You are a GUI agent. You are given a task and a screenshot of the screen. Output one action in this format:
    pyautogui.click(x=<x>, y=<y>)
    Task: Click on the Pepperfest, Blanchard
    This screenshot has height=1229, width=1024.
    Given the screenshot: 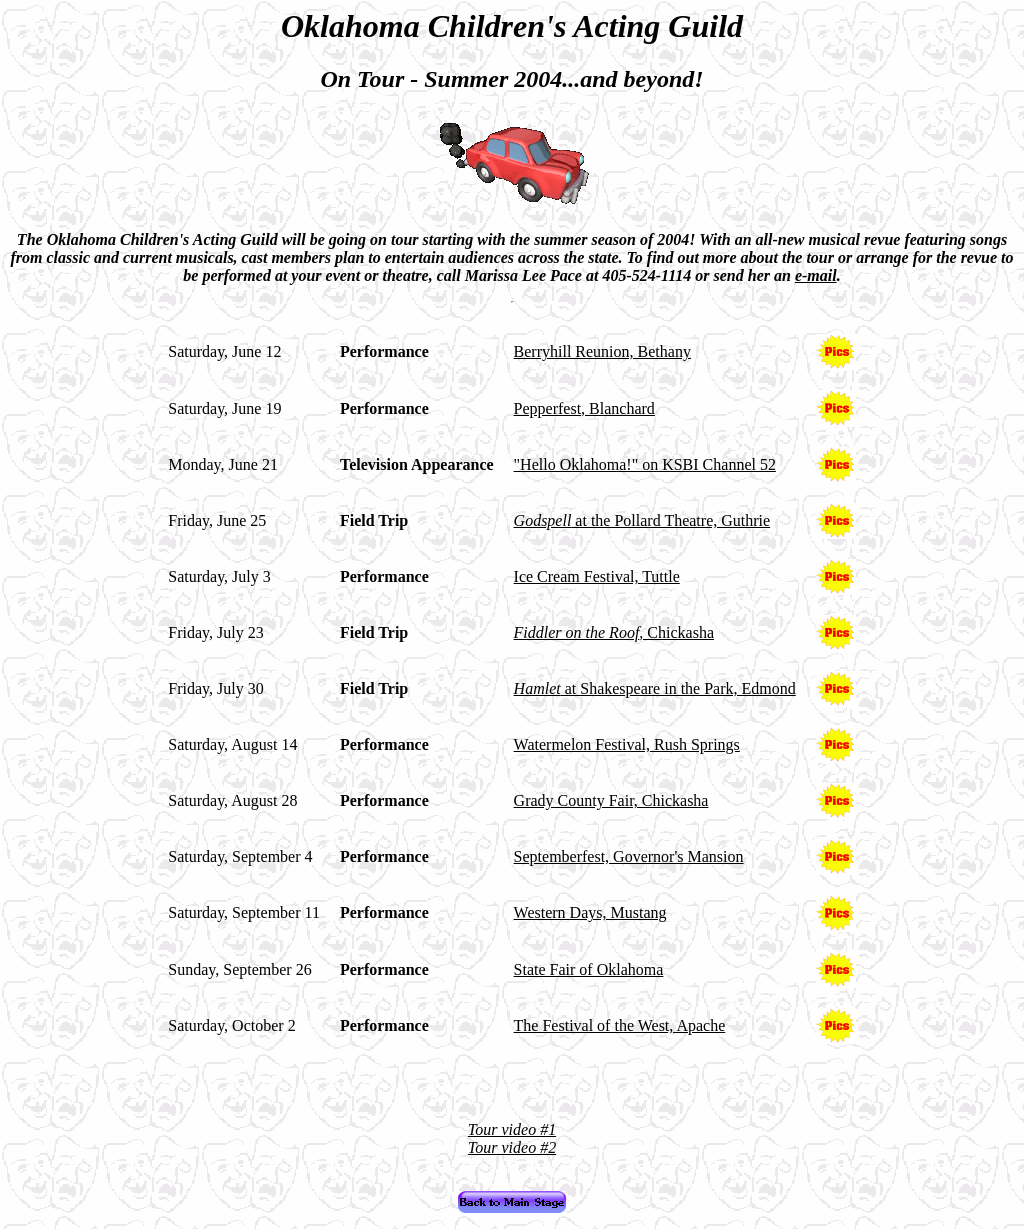 What is the action you would take?
    pyautogui.click(x=584, y=408)
    